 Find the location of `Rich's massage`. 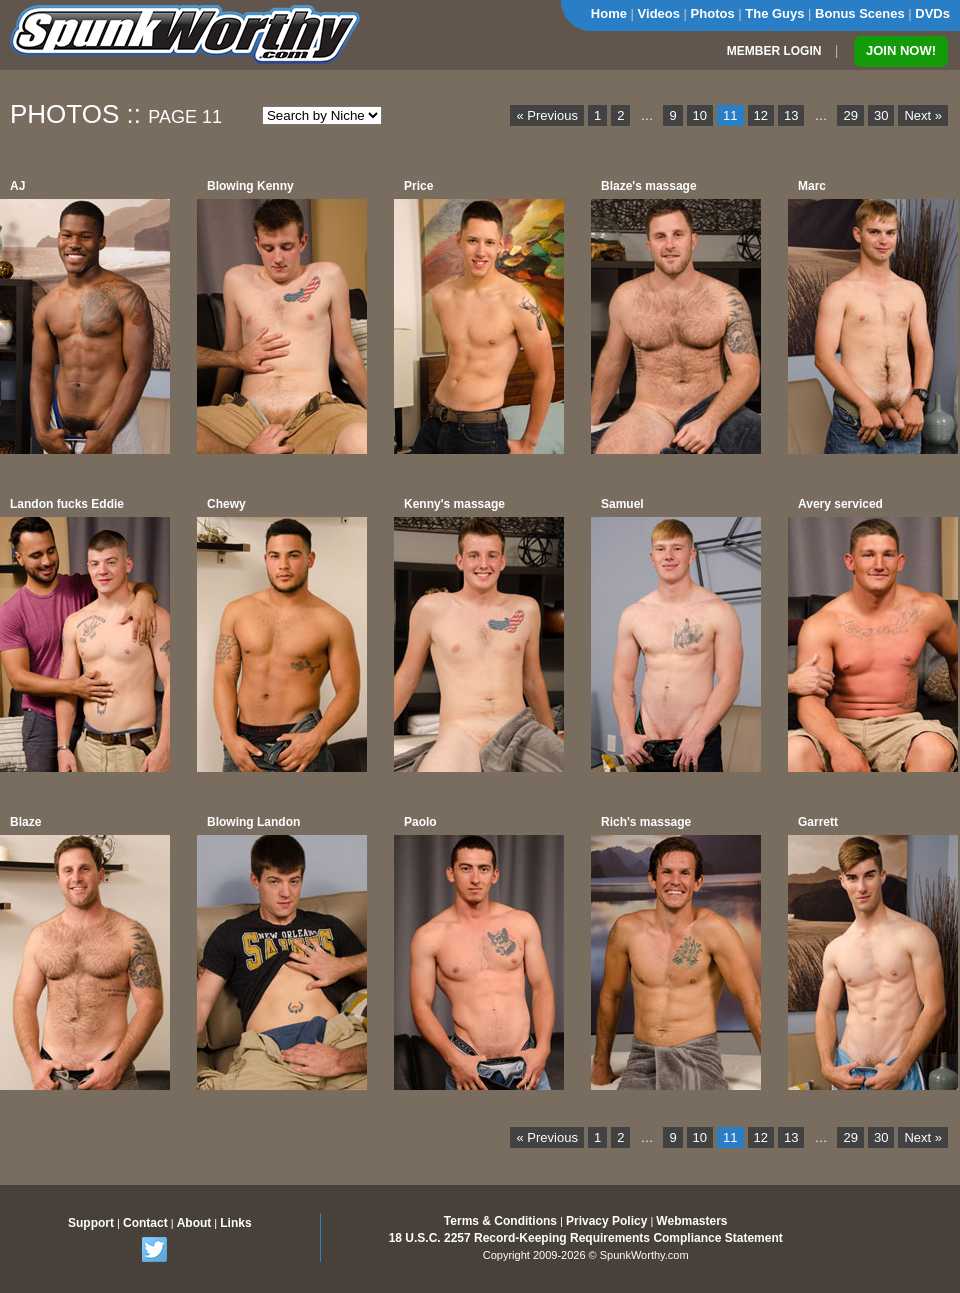

Rich's massage is located at coordinates (646, 822).